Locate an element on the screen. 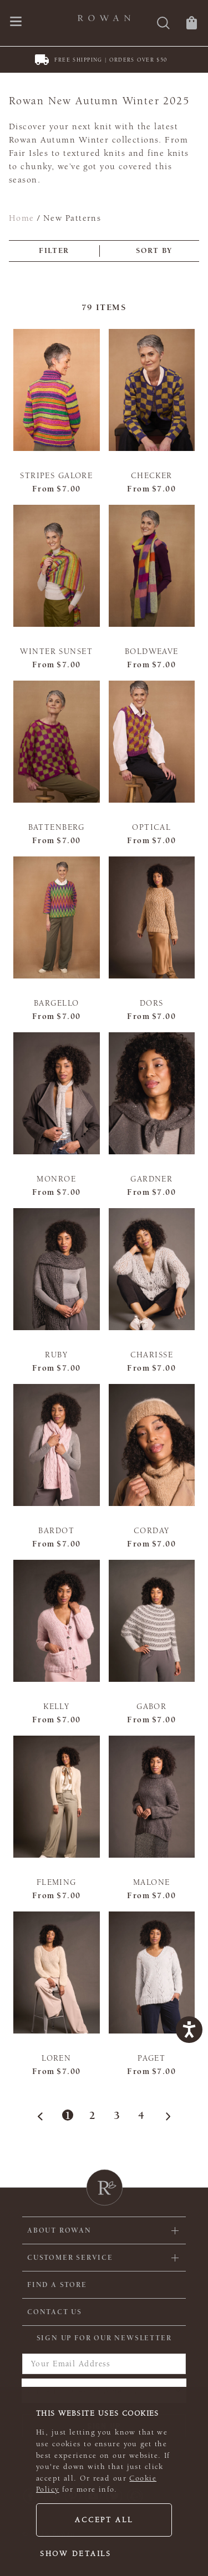 The image size is (208, 2576). [Open navigation menu] is located at coordinates (15, 22).